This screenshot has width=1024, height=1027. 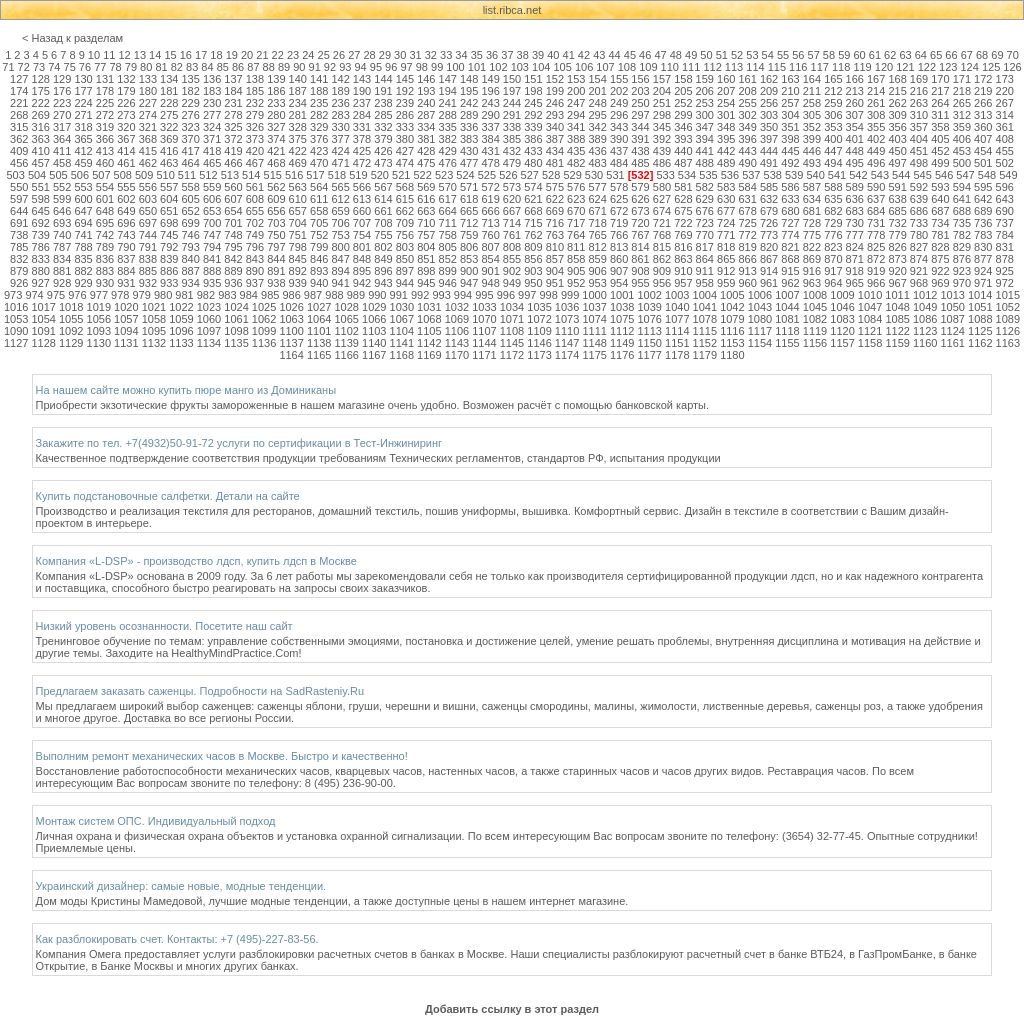 I want to click on 1139, so click(x=346, y=343).